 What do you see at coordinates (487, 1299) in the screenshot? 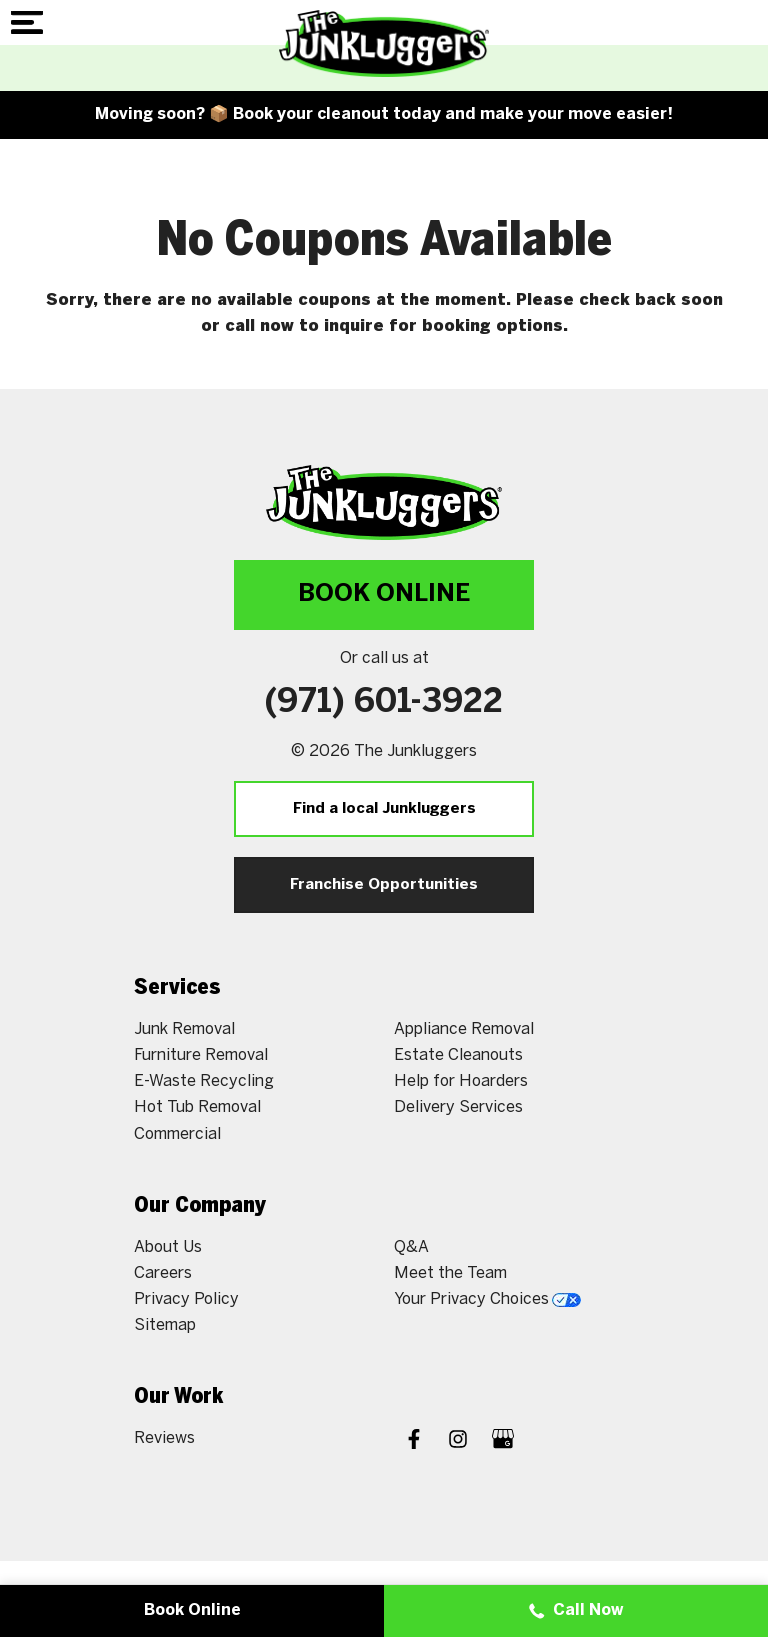
I see `Your Privacy Choices` at bounding box center [487, 1299].